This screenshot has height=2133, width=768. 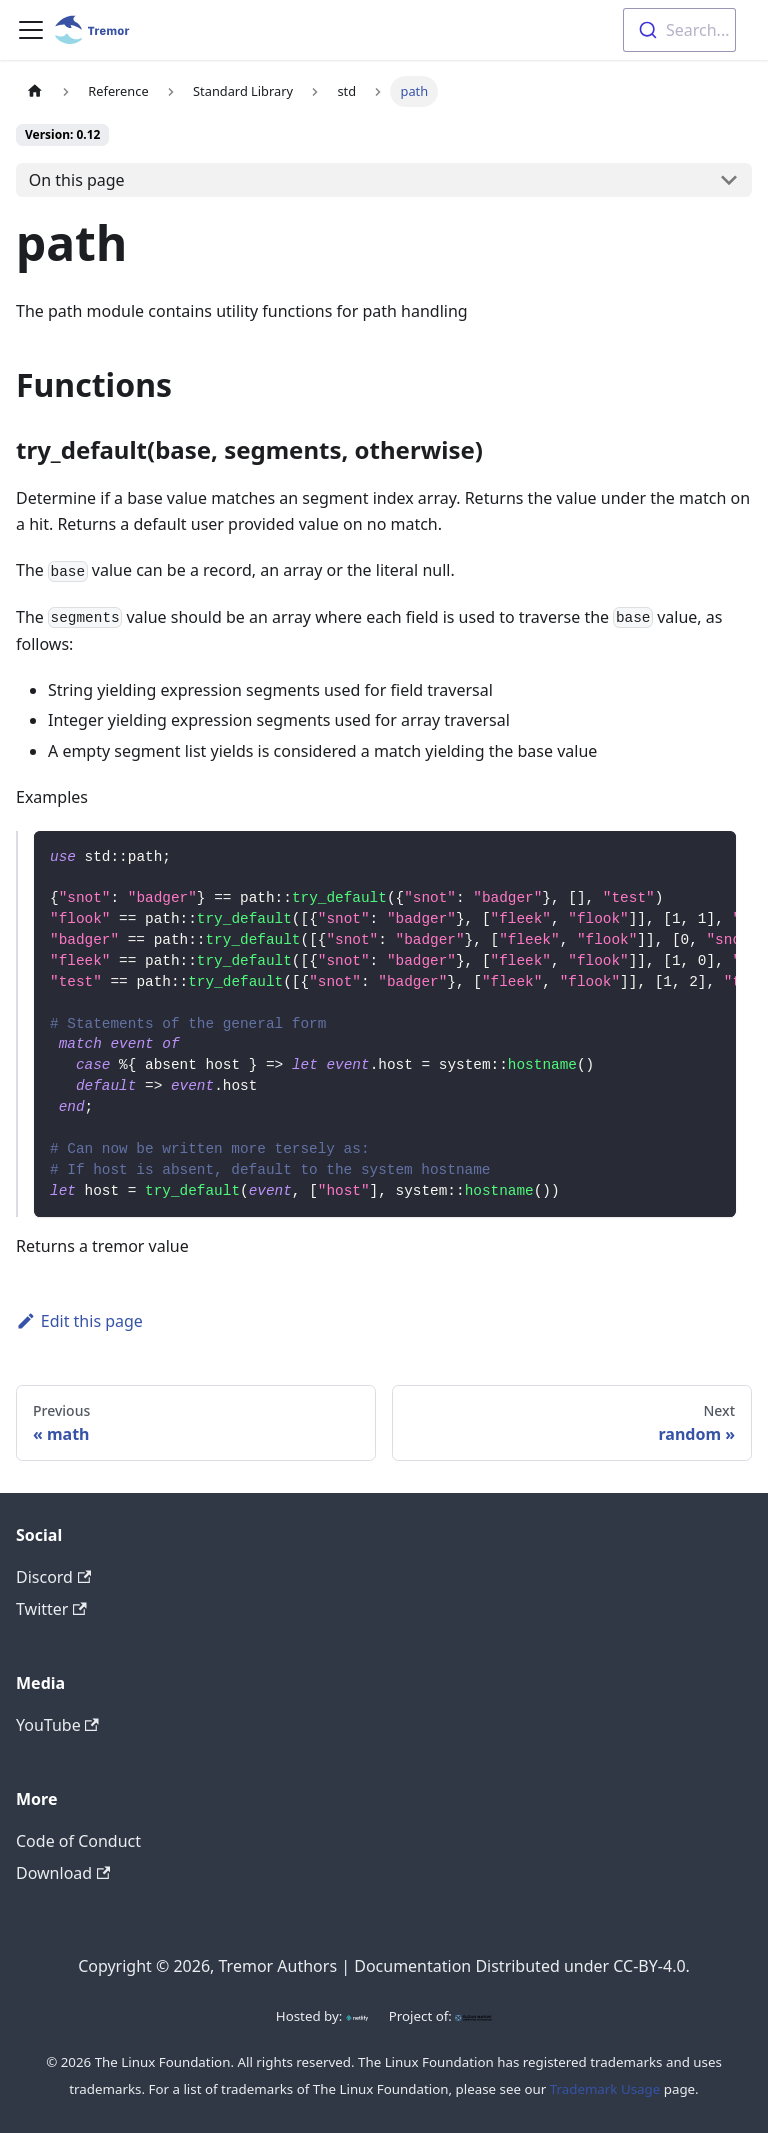 I want to click on On this page, so click(x=77, y=180).